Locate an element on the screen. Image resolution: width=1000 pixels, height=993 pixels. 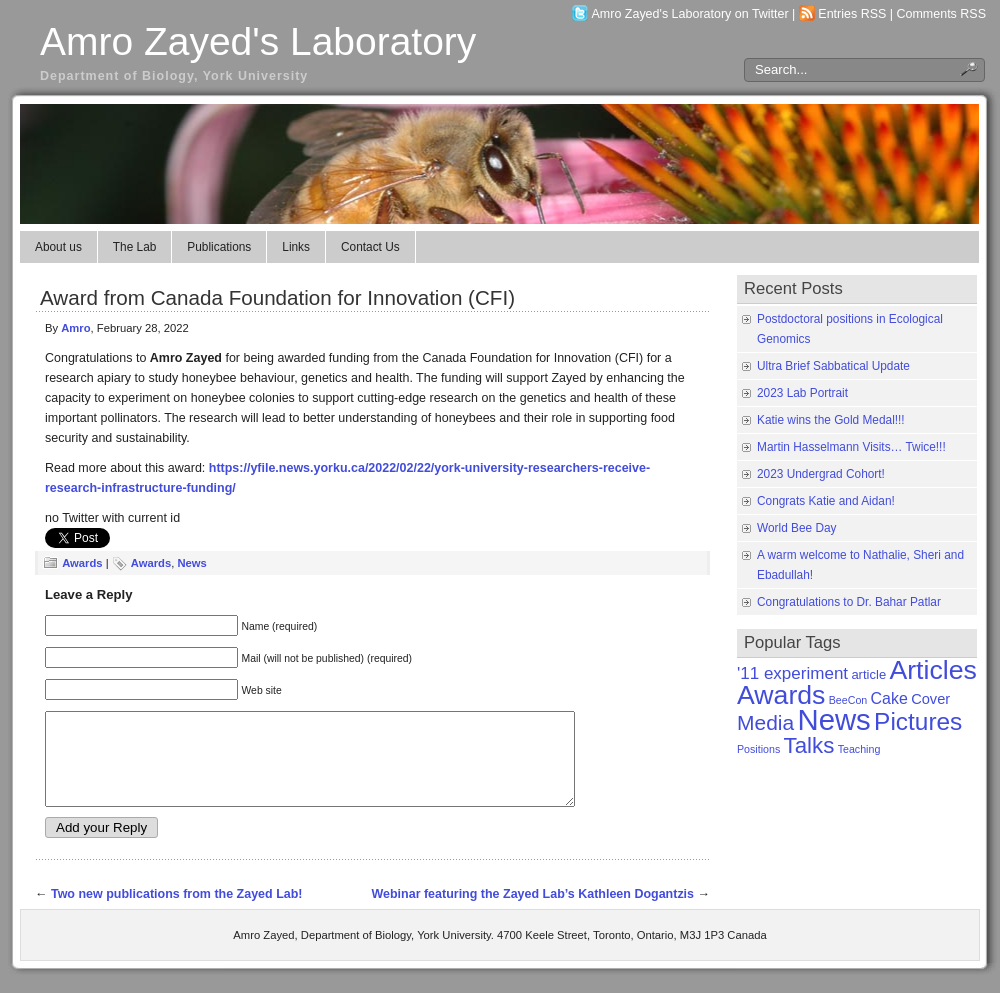
Publications is located at coordinates (219, 247).